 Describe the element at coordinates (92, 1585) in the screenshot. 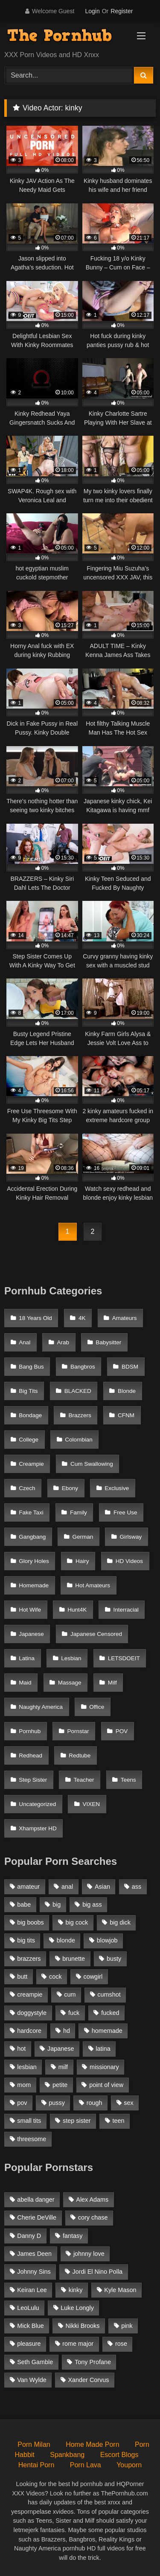

I see `Hot Amateurs` at that location.